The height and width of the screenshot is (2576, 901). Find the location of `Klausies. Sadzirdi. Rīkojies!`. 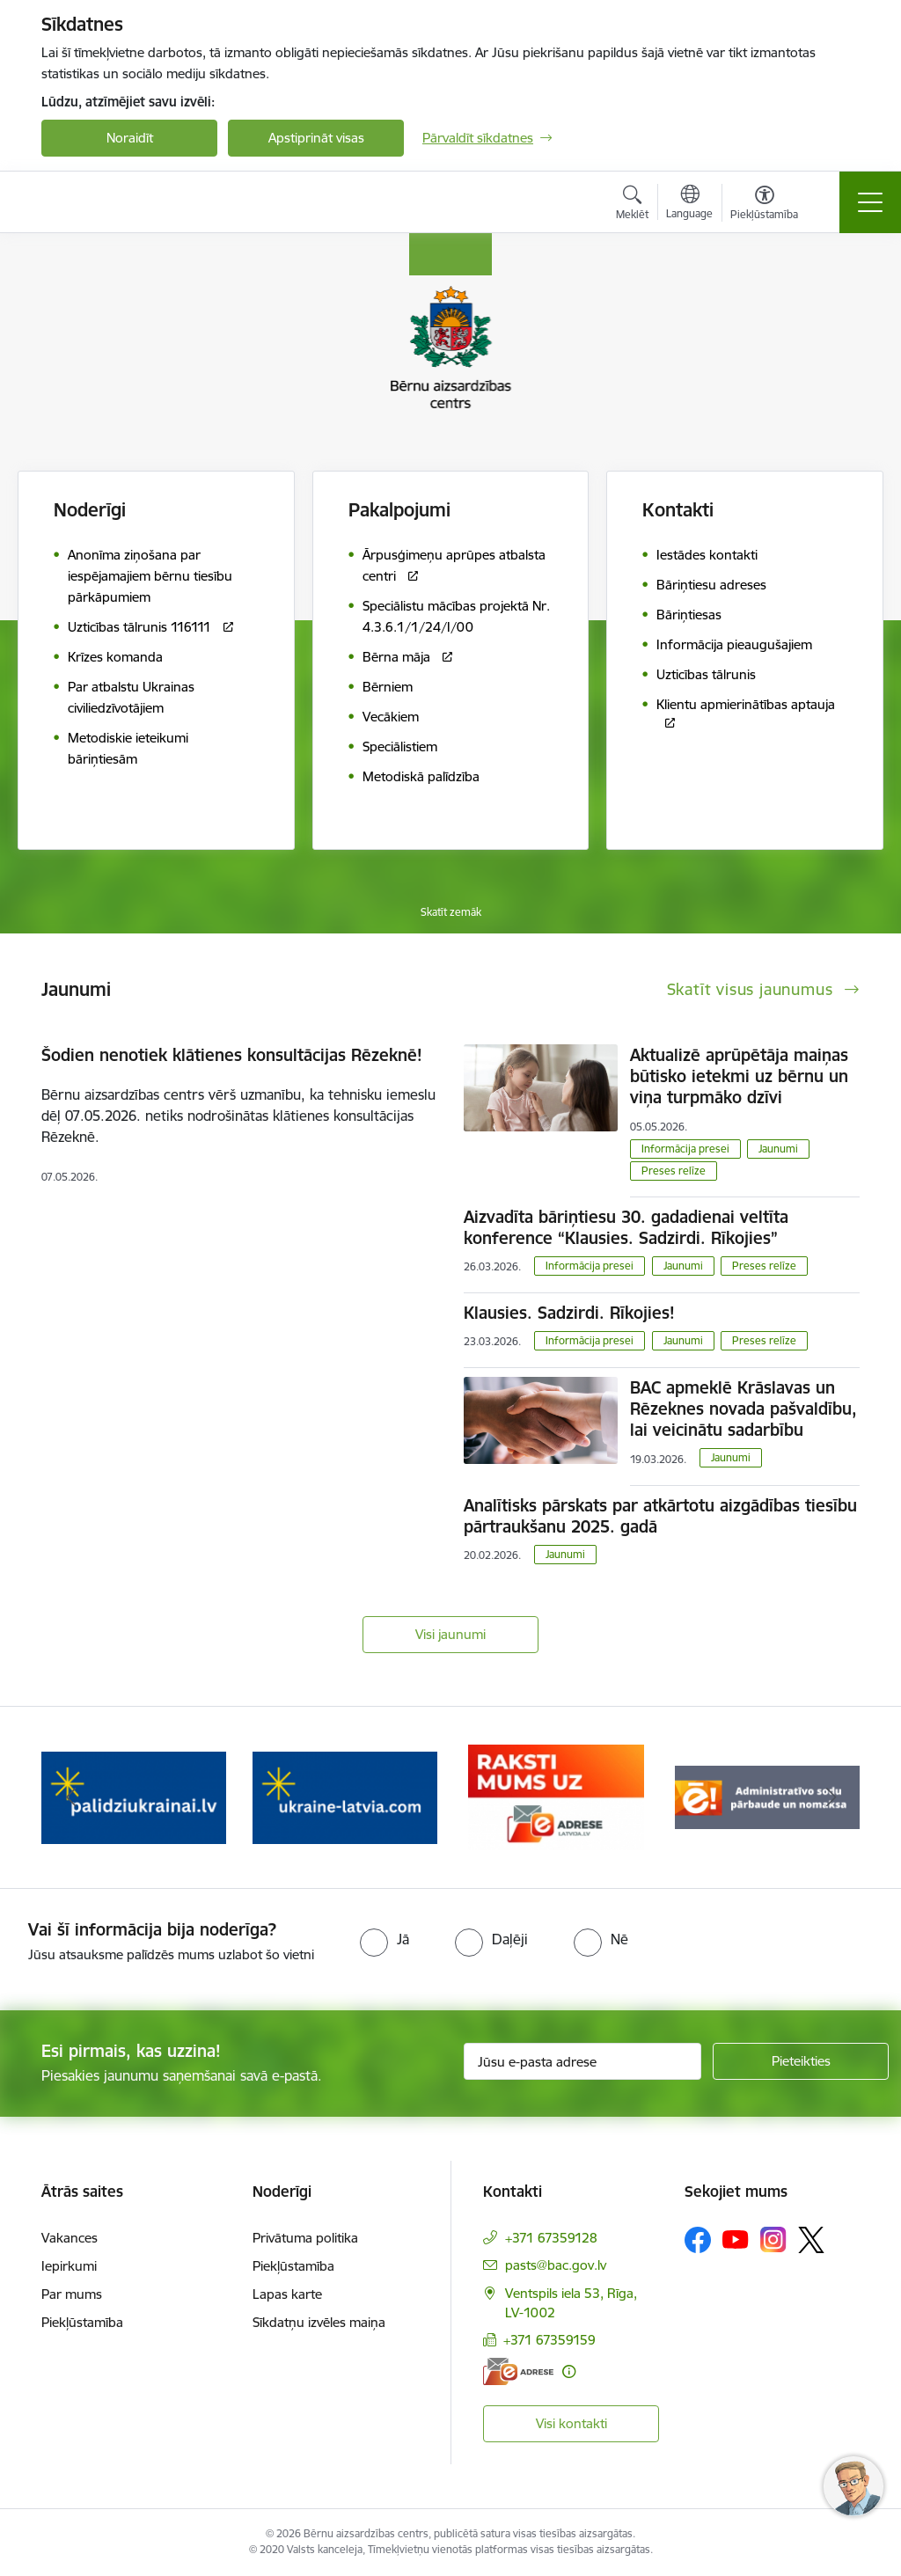

Klausies. Sadzirdi. Rīkojies! is located at coordinates (569, 1312).